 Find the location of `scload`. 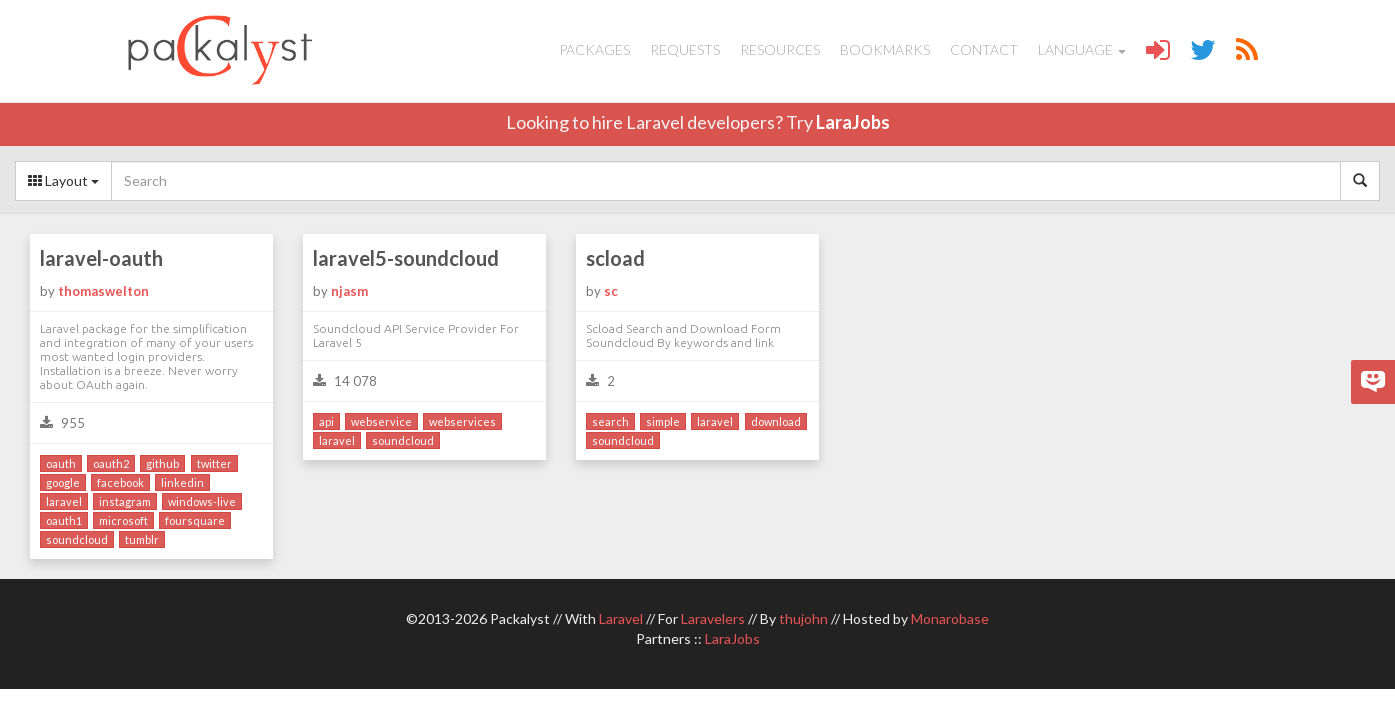

scload is located at coordinates (615, 258).